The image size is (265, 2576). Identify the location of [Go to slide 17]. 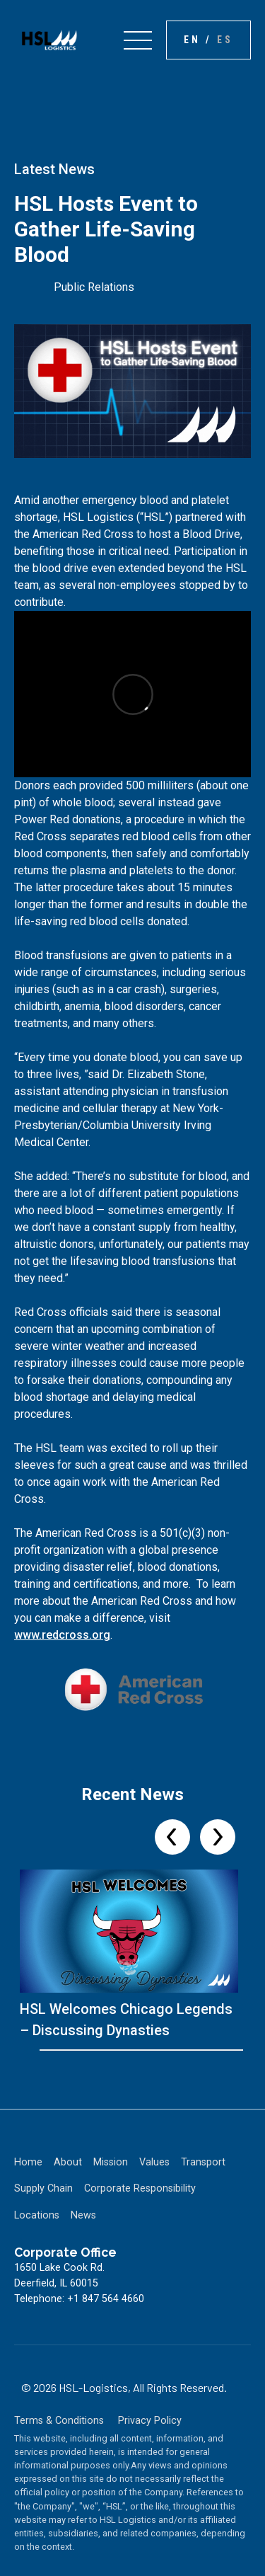
(179, 2050).